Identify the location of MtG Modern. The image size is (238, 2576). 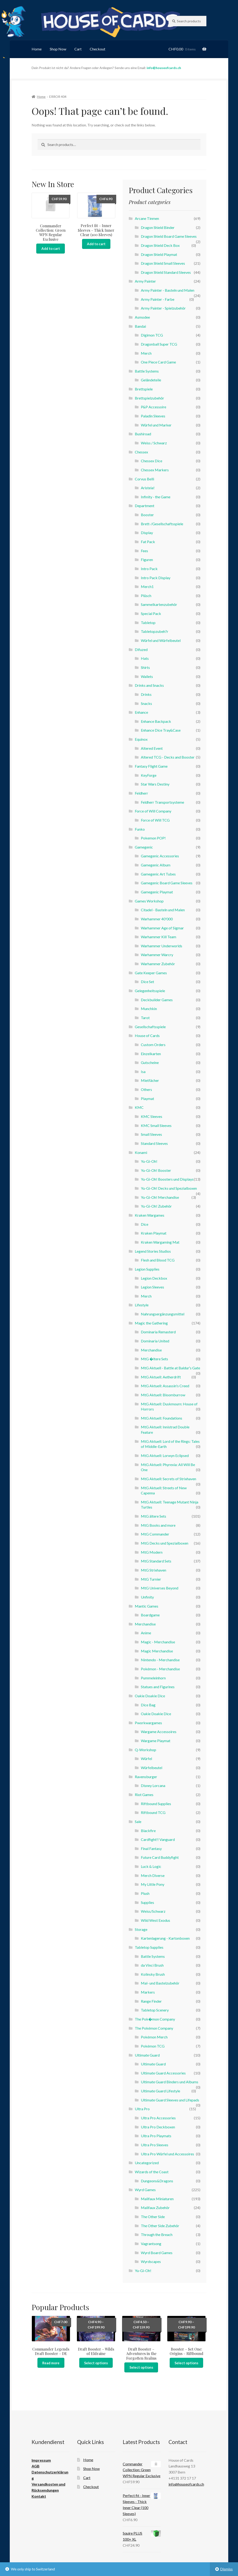
(151, 1552).